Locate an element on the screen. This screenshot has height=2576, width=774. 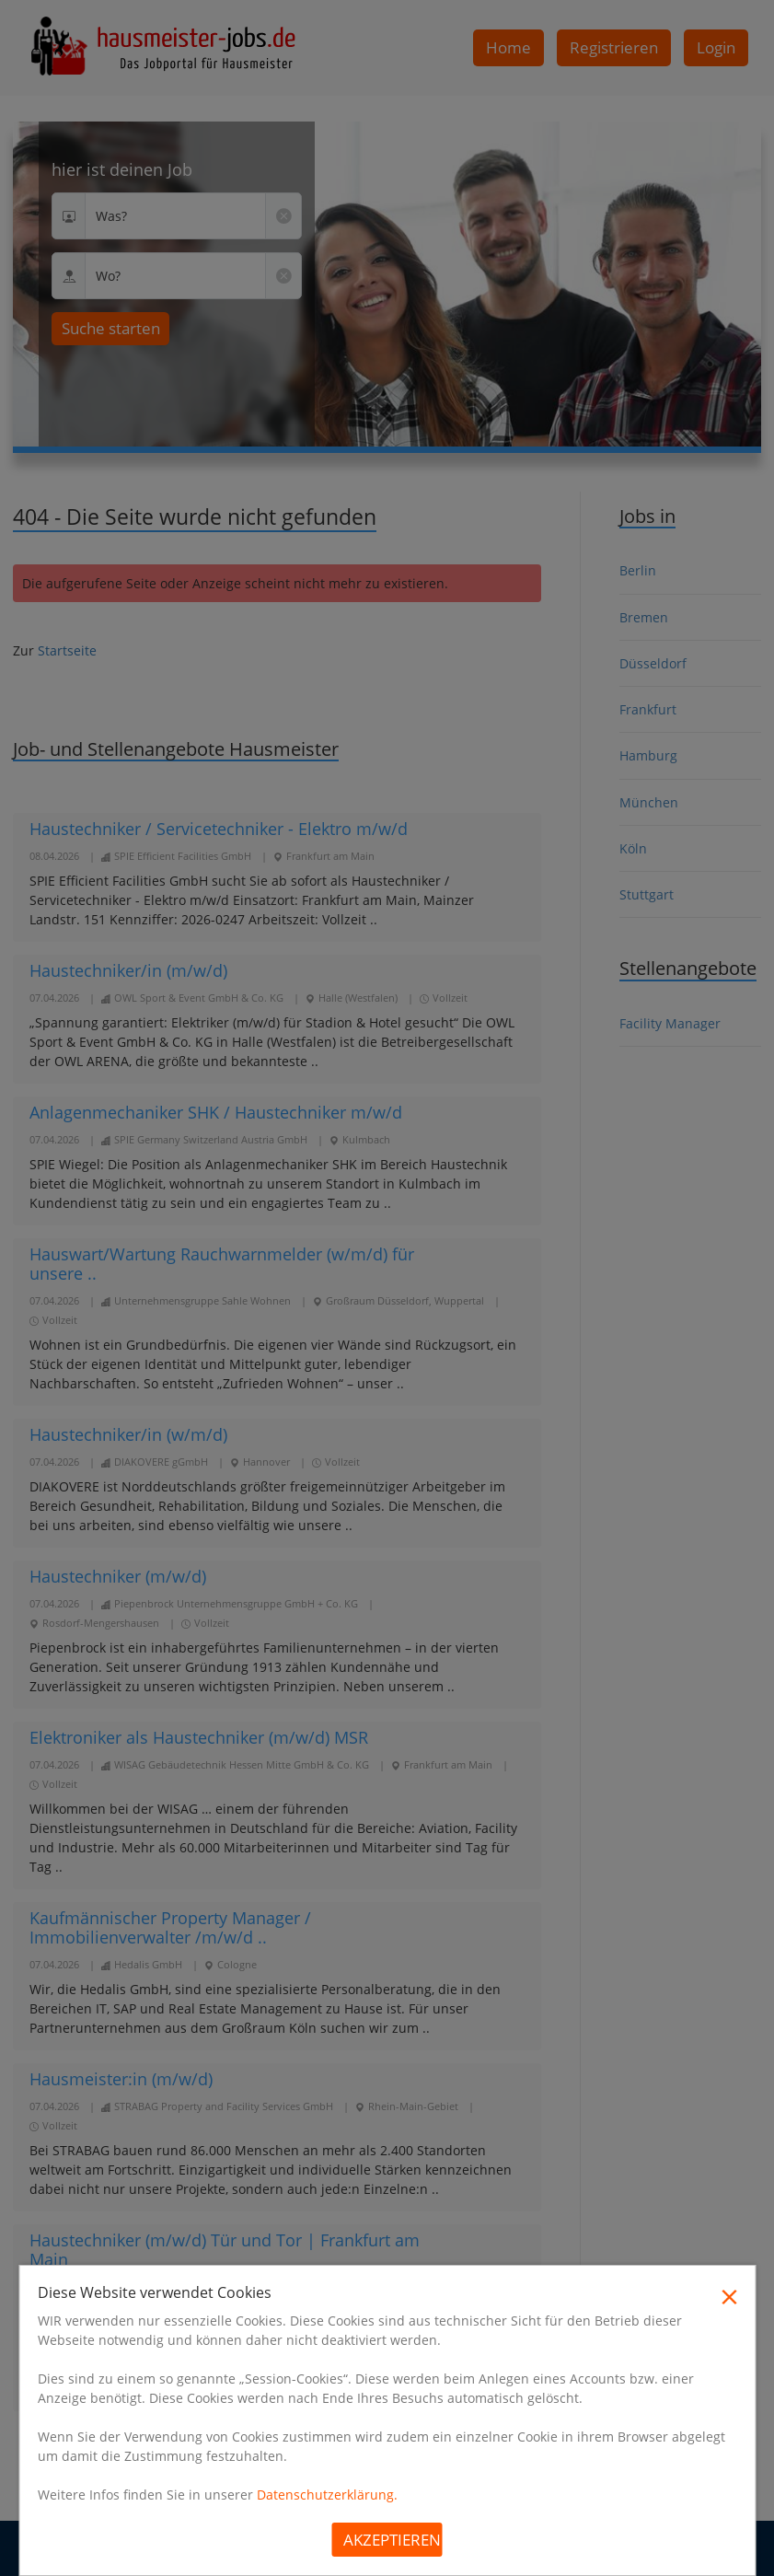
Akzeptieren is located at coordinates (392, 2539).